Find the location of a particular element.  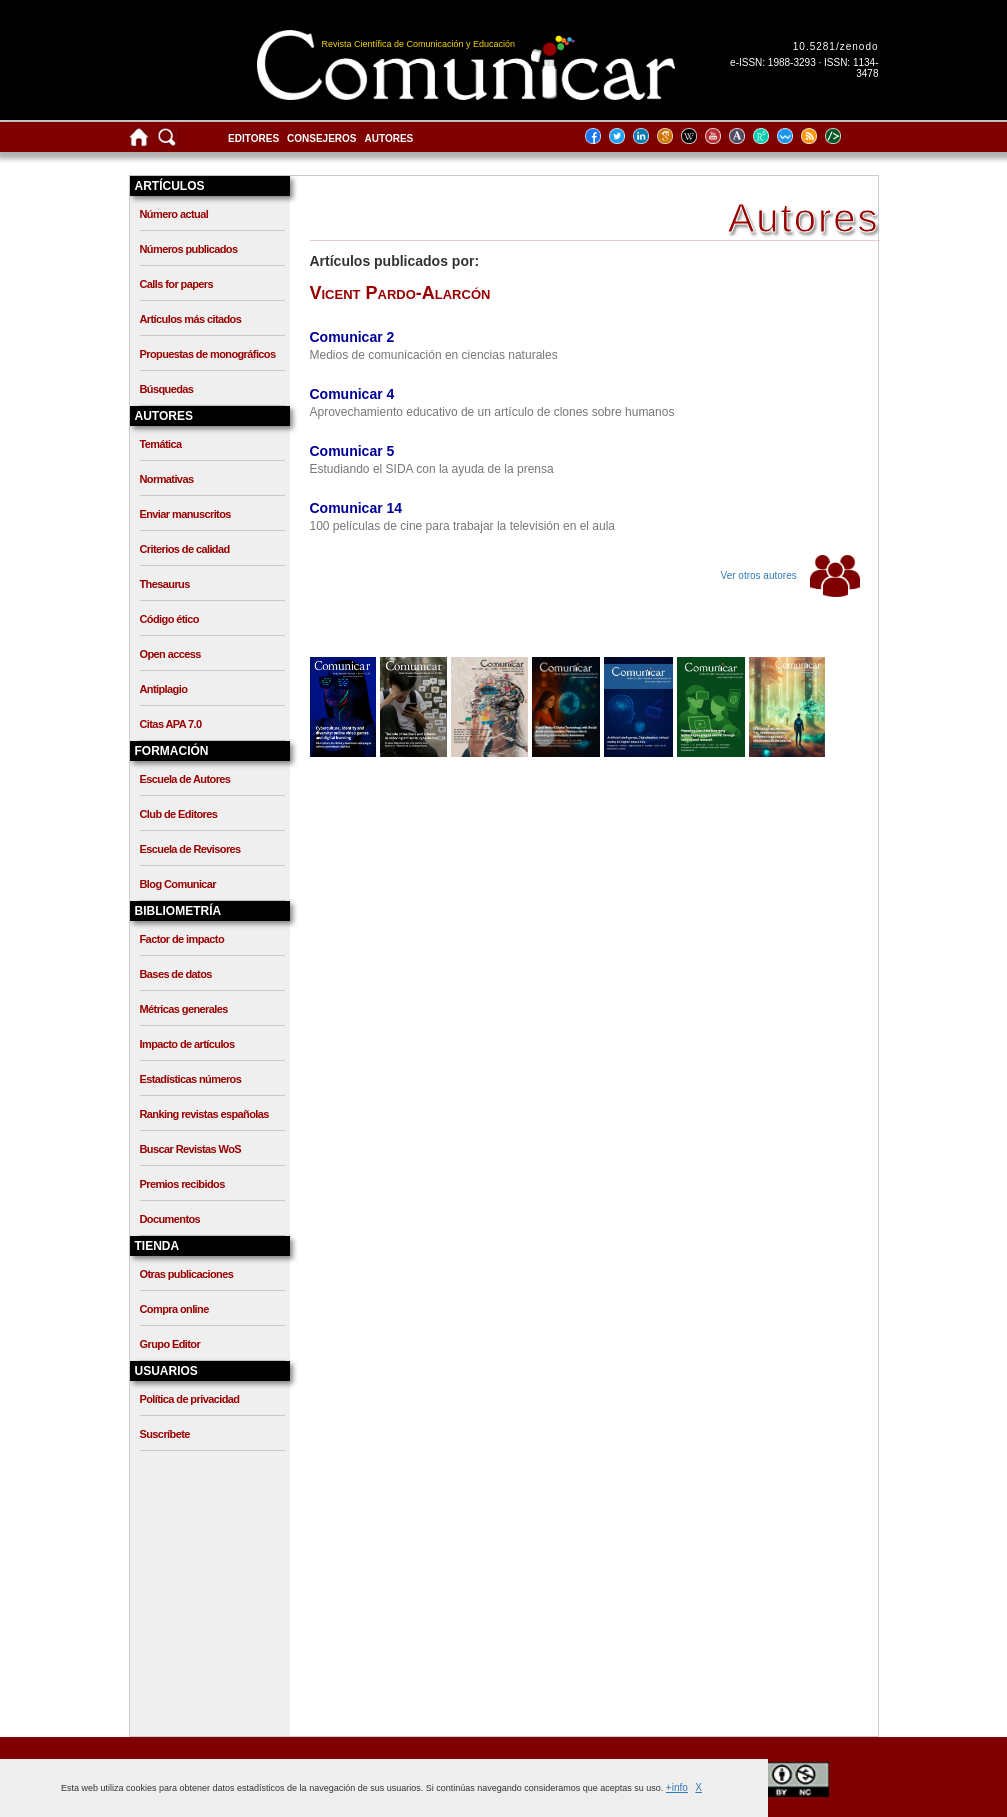

Enviar manuscritos is located at coordinates (185, 514).